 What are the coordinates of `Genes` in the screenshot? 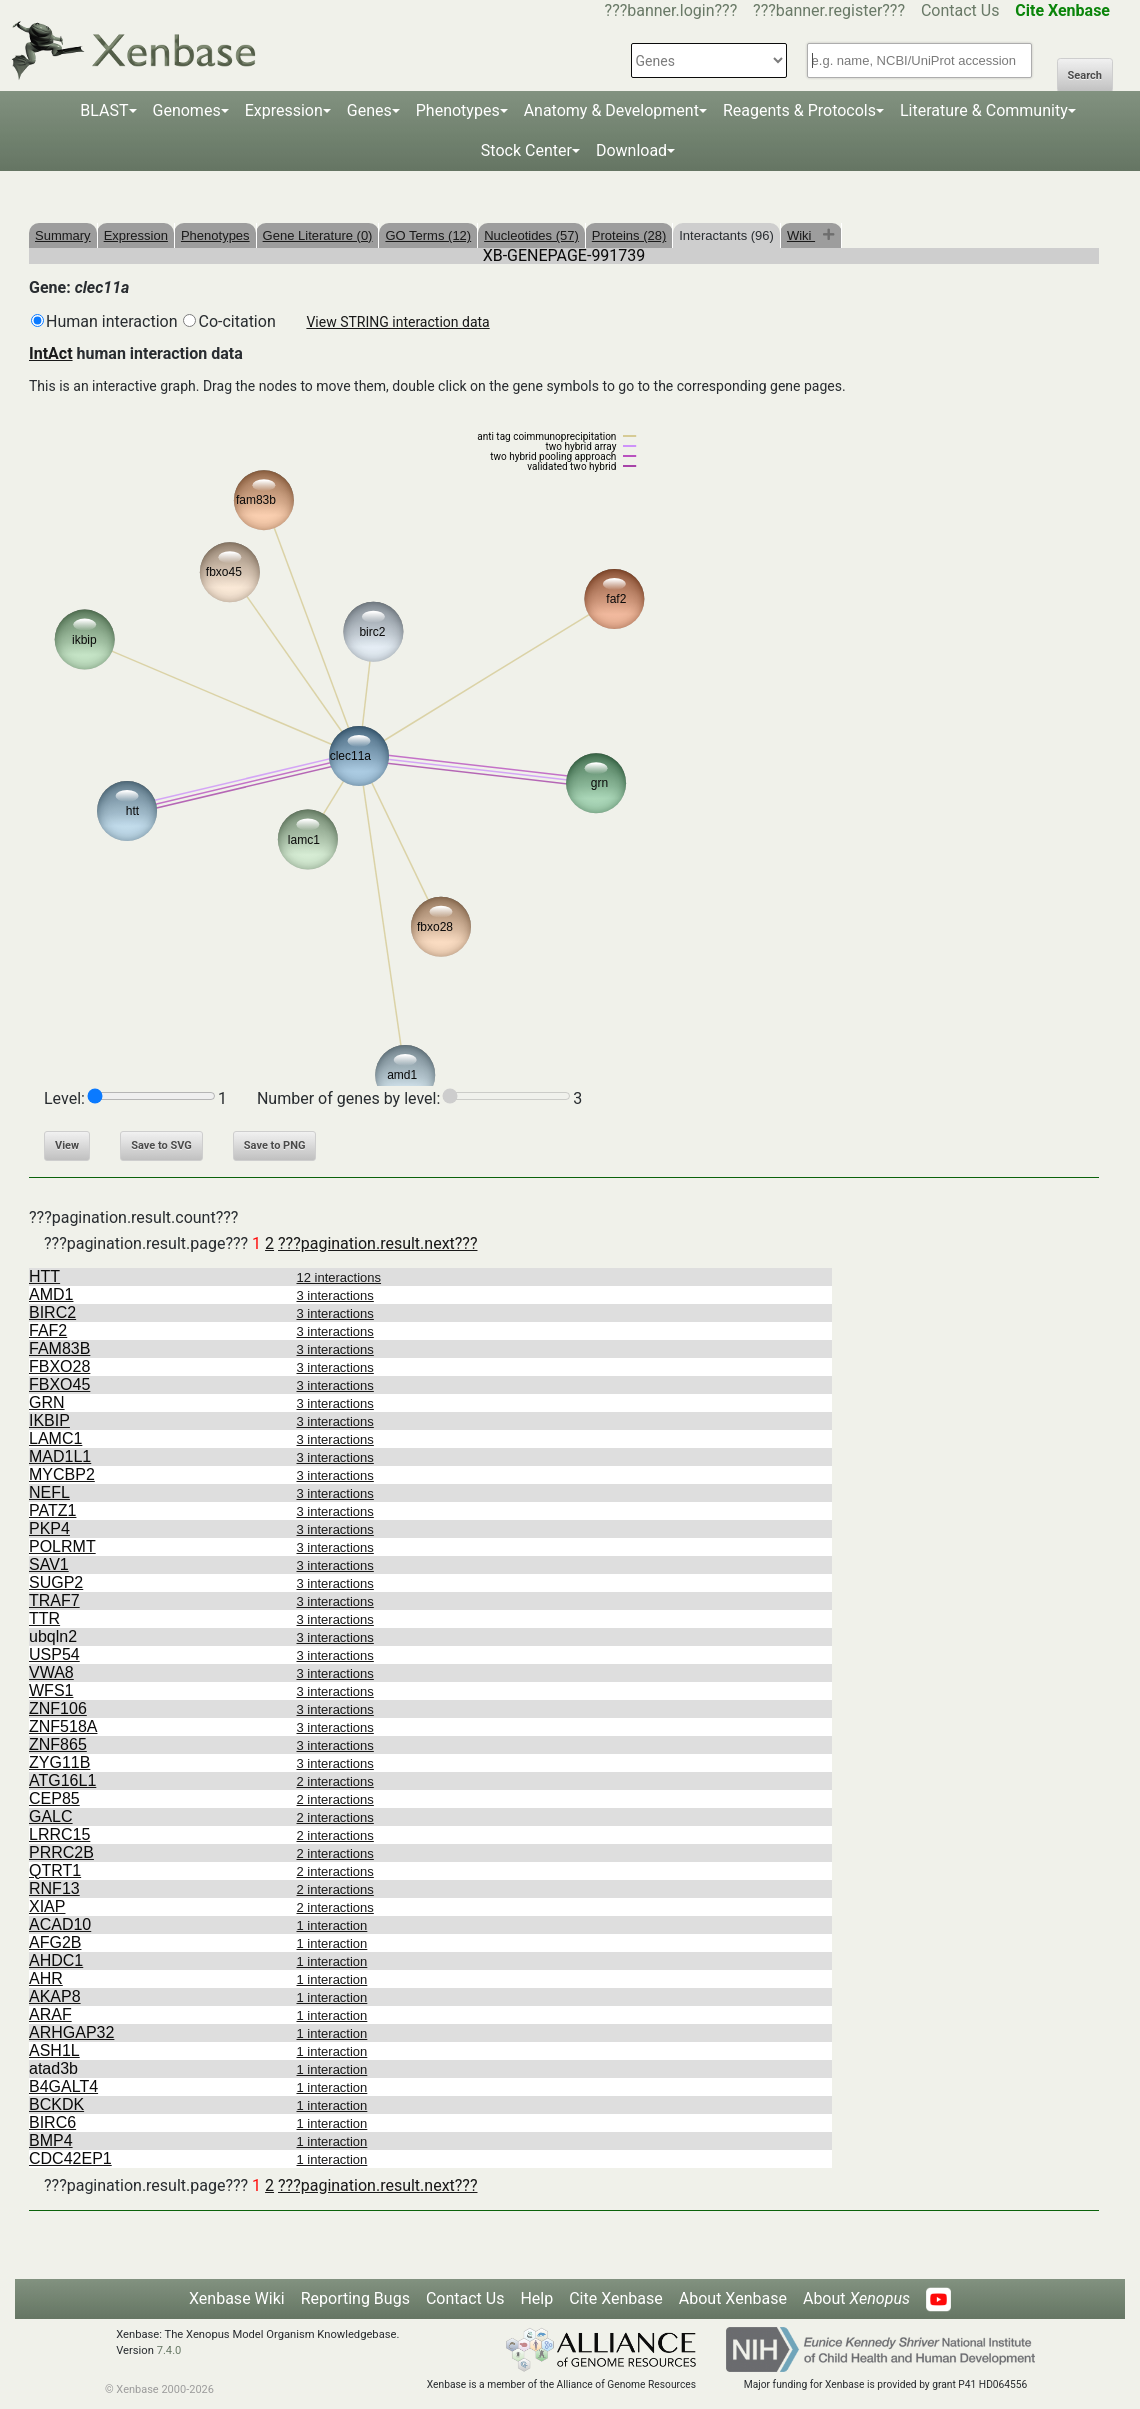 It's located at (369, 110).